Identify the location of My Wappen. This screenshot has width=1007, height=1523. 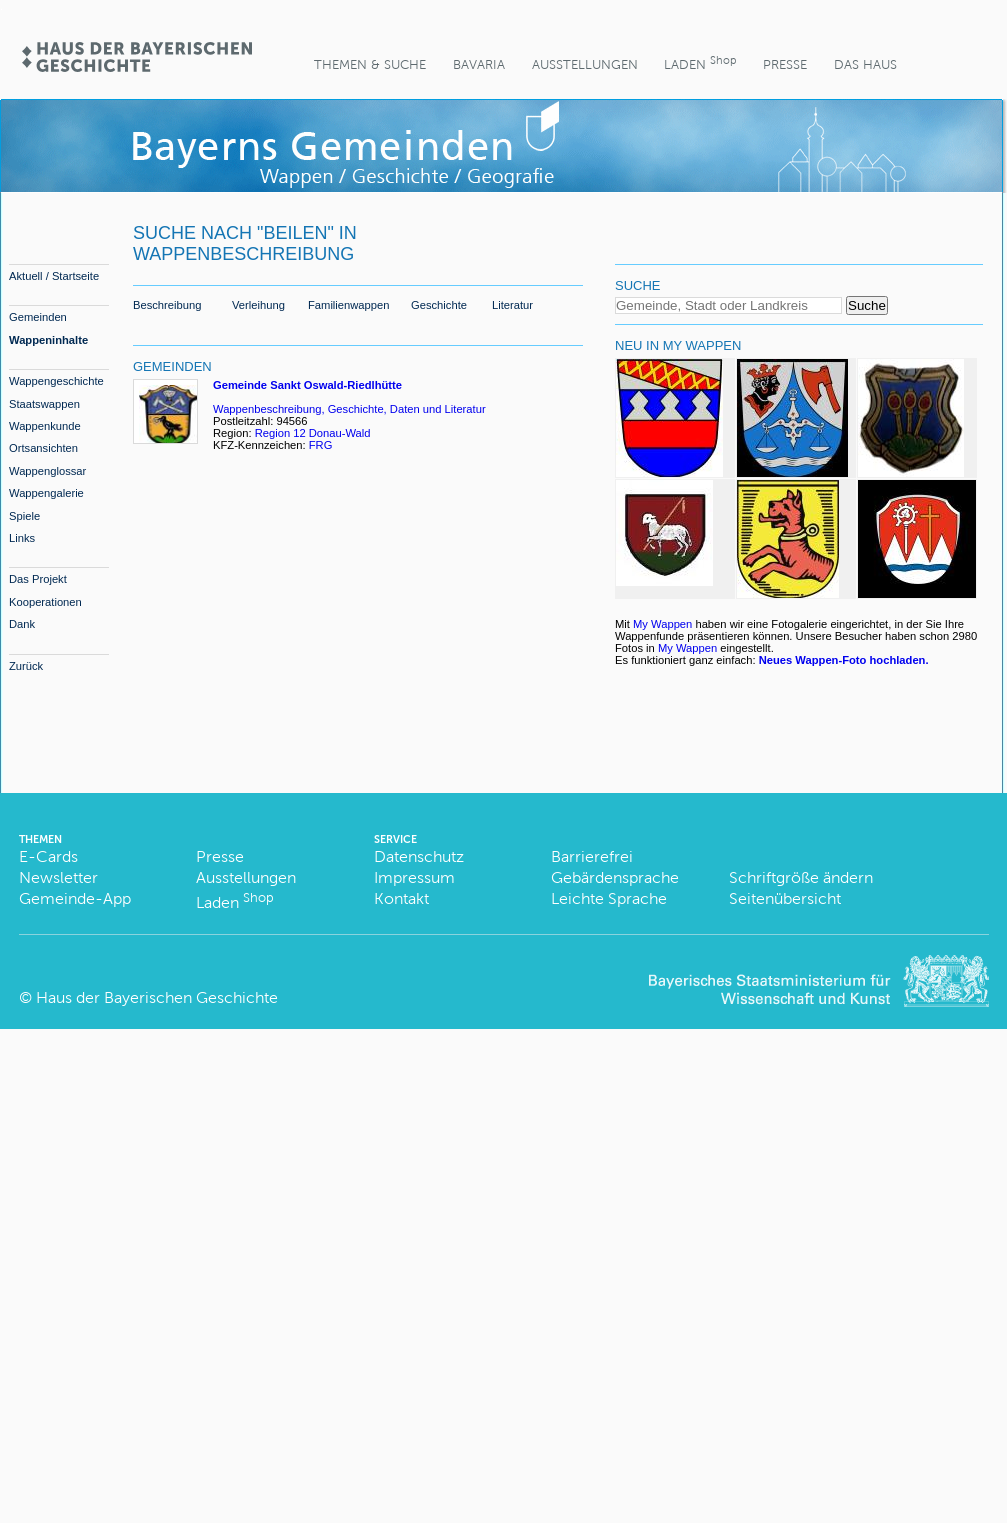
(662, 624).